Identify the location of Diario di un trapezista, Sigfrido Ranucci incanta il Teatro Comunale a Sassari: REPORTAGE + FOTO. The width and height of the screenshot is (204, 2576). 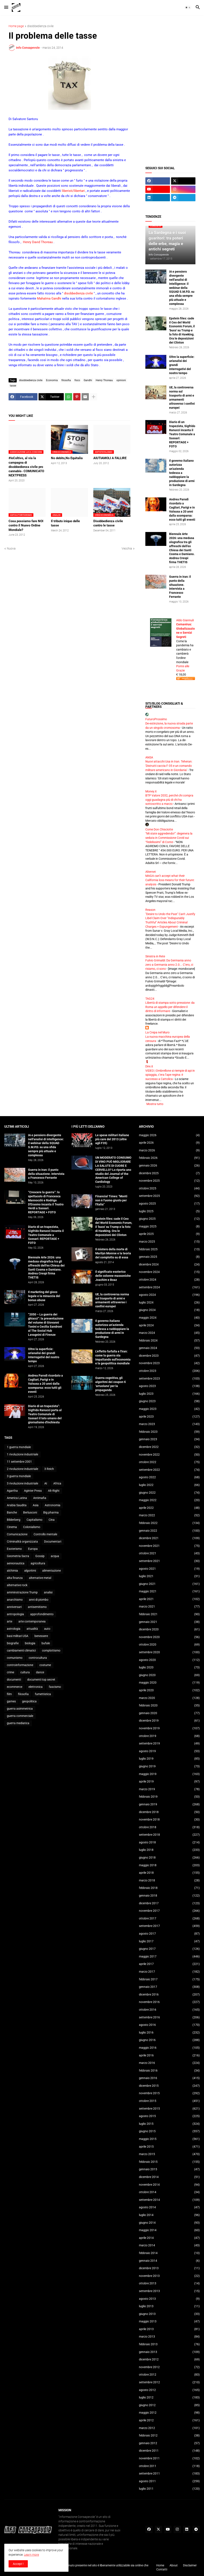
(182, 434).